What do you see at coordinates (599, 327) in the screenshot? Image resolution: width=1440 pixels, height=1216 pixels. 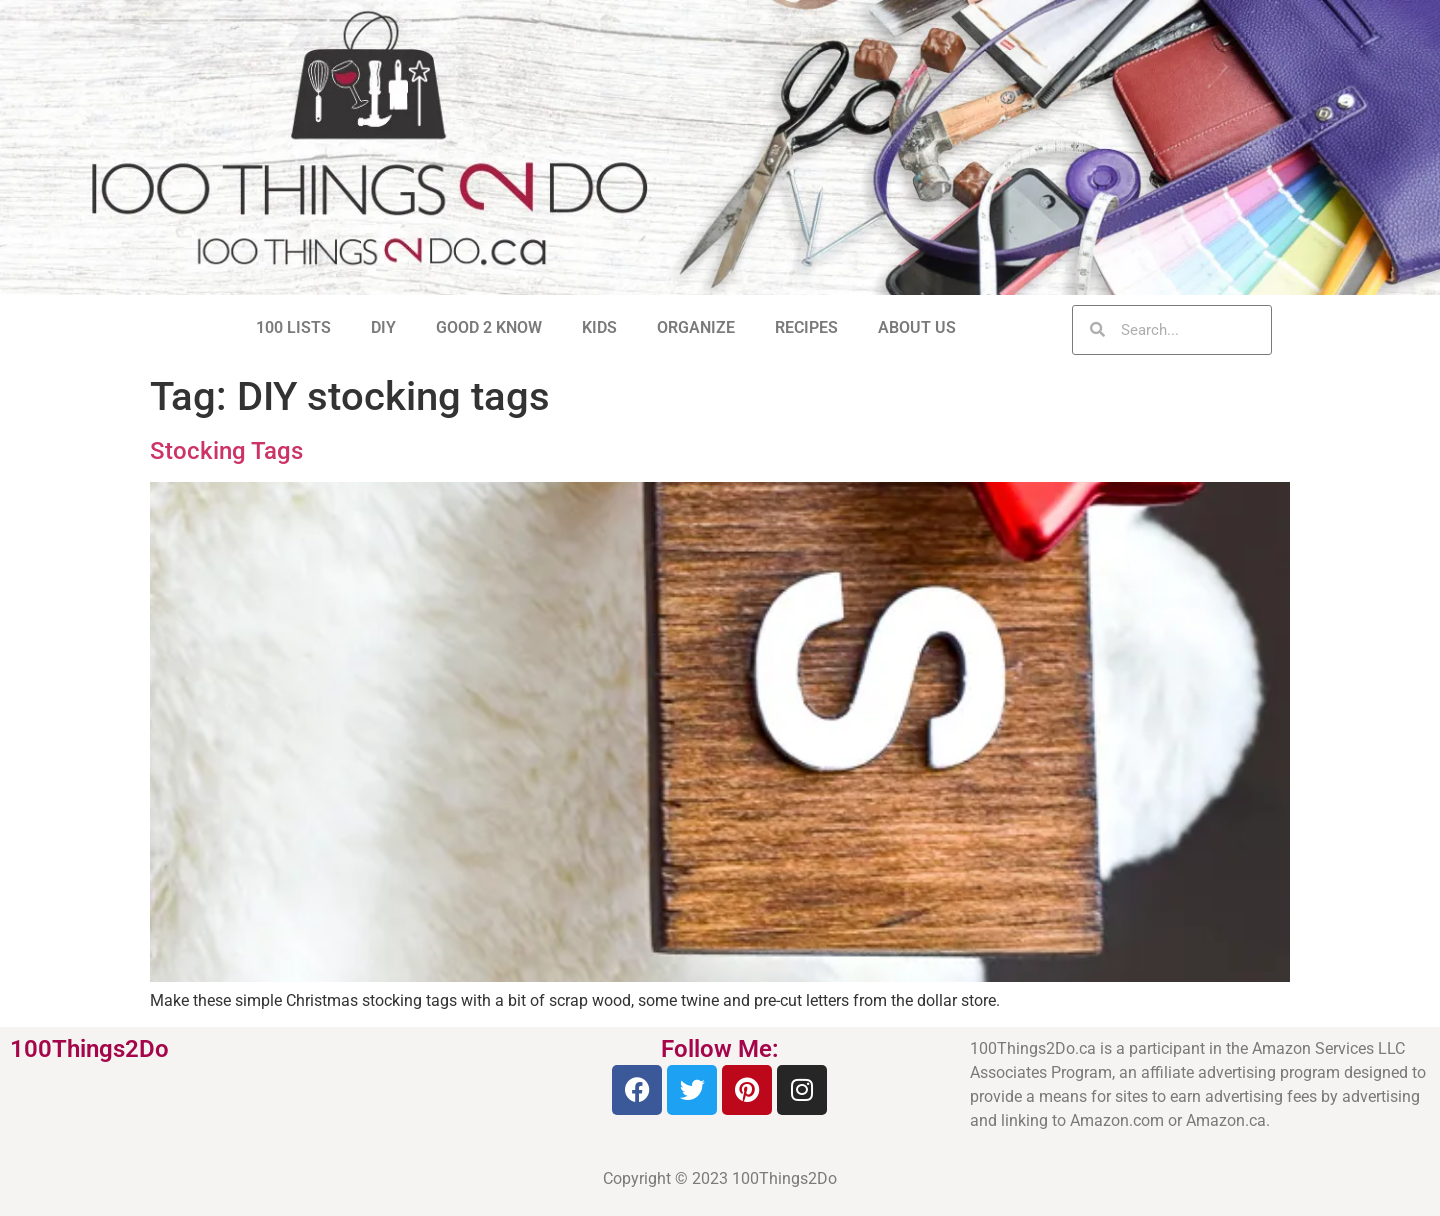 I see `KIDS` at bounding box center [599, 327].